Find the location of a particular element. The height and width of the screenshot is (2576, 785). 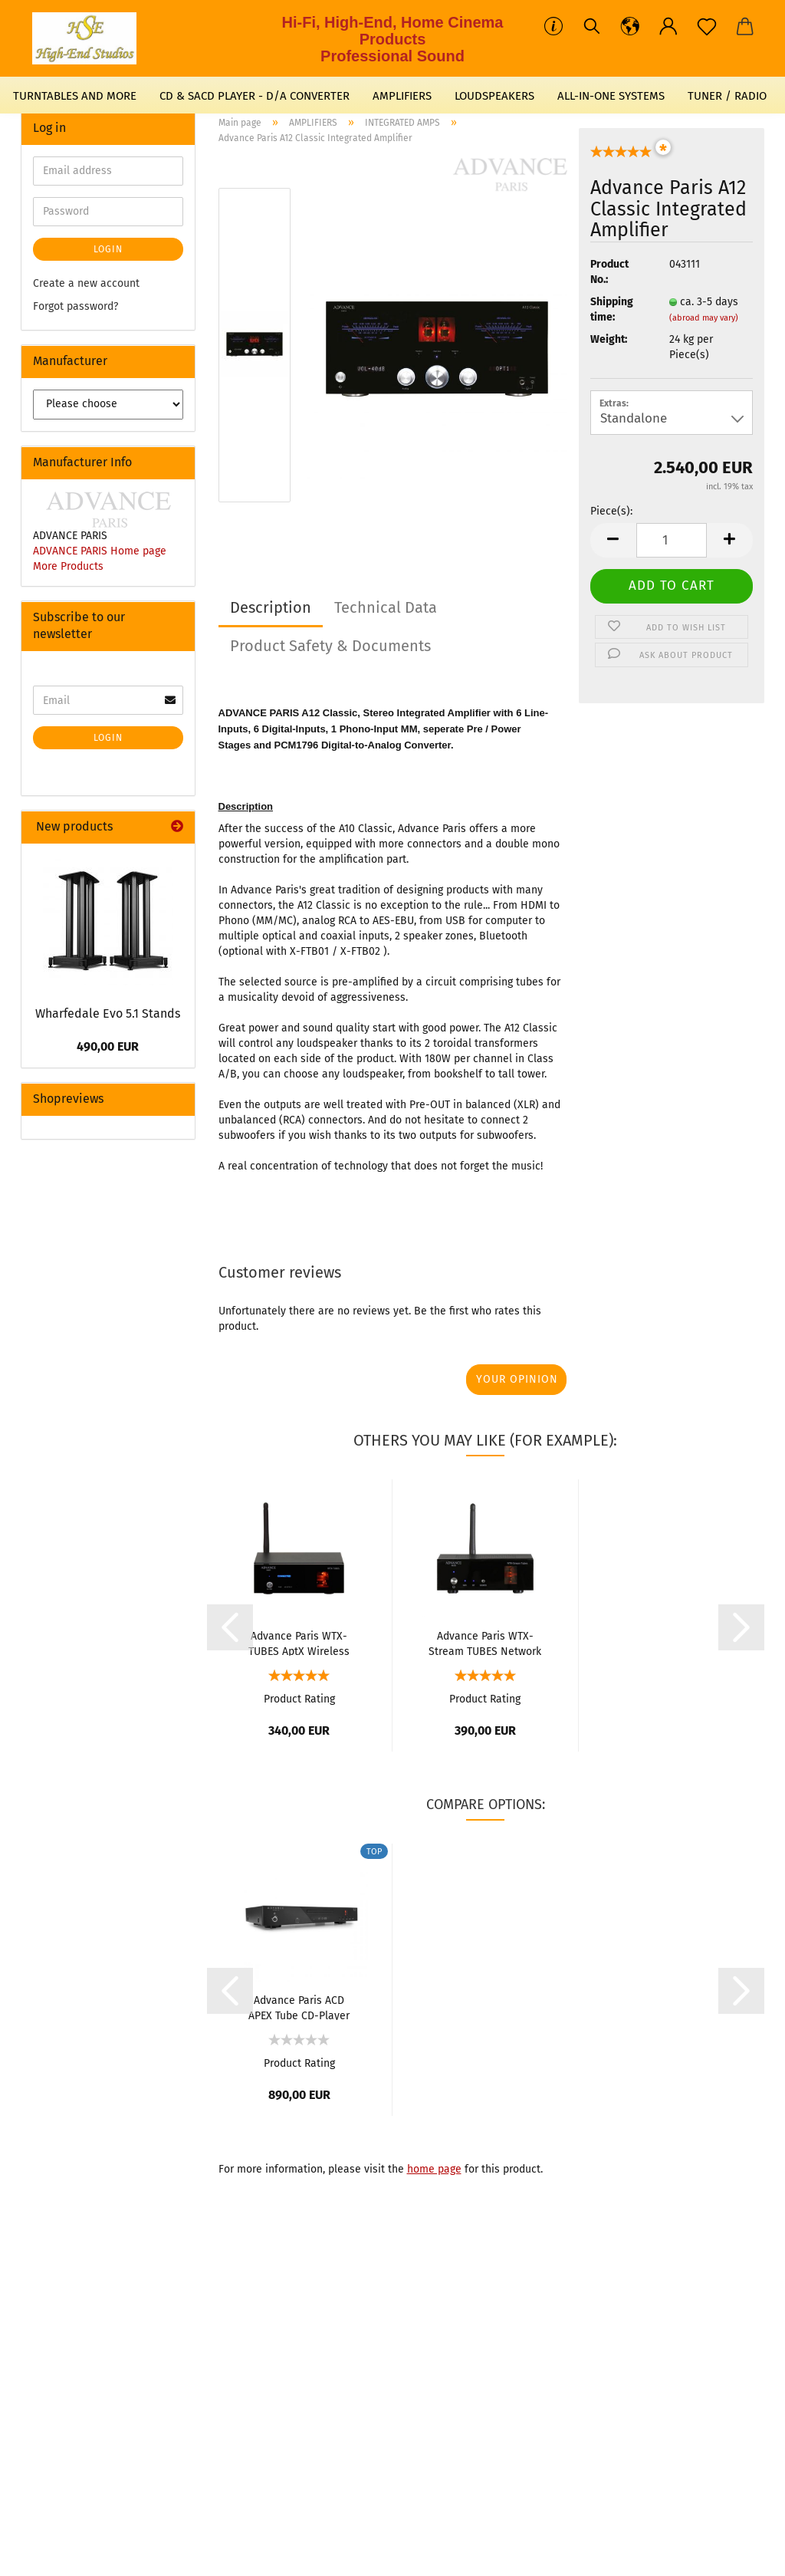

Your opinion is located at coordinates (517, 1379).